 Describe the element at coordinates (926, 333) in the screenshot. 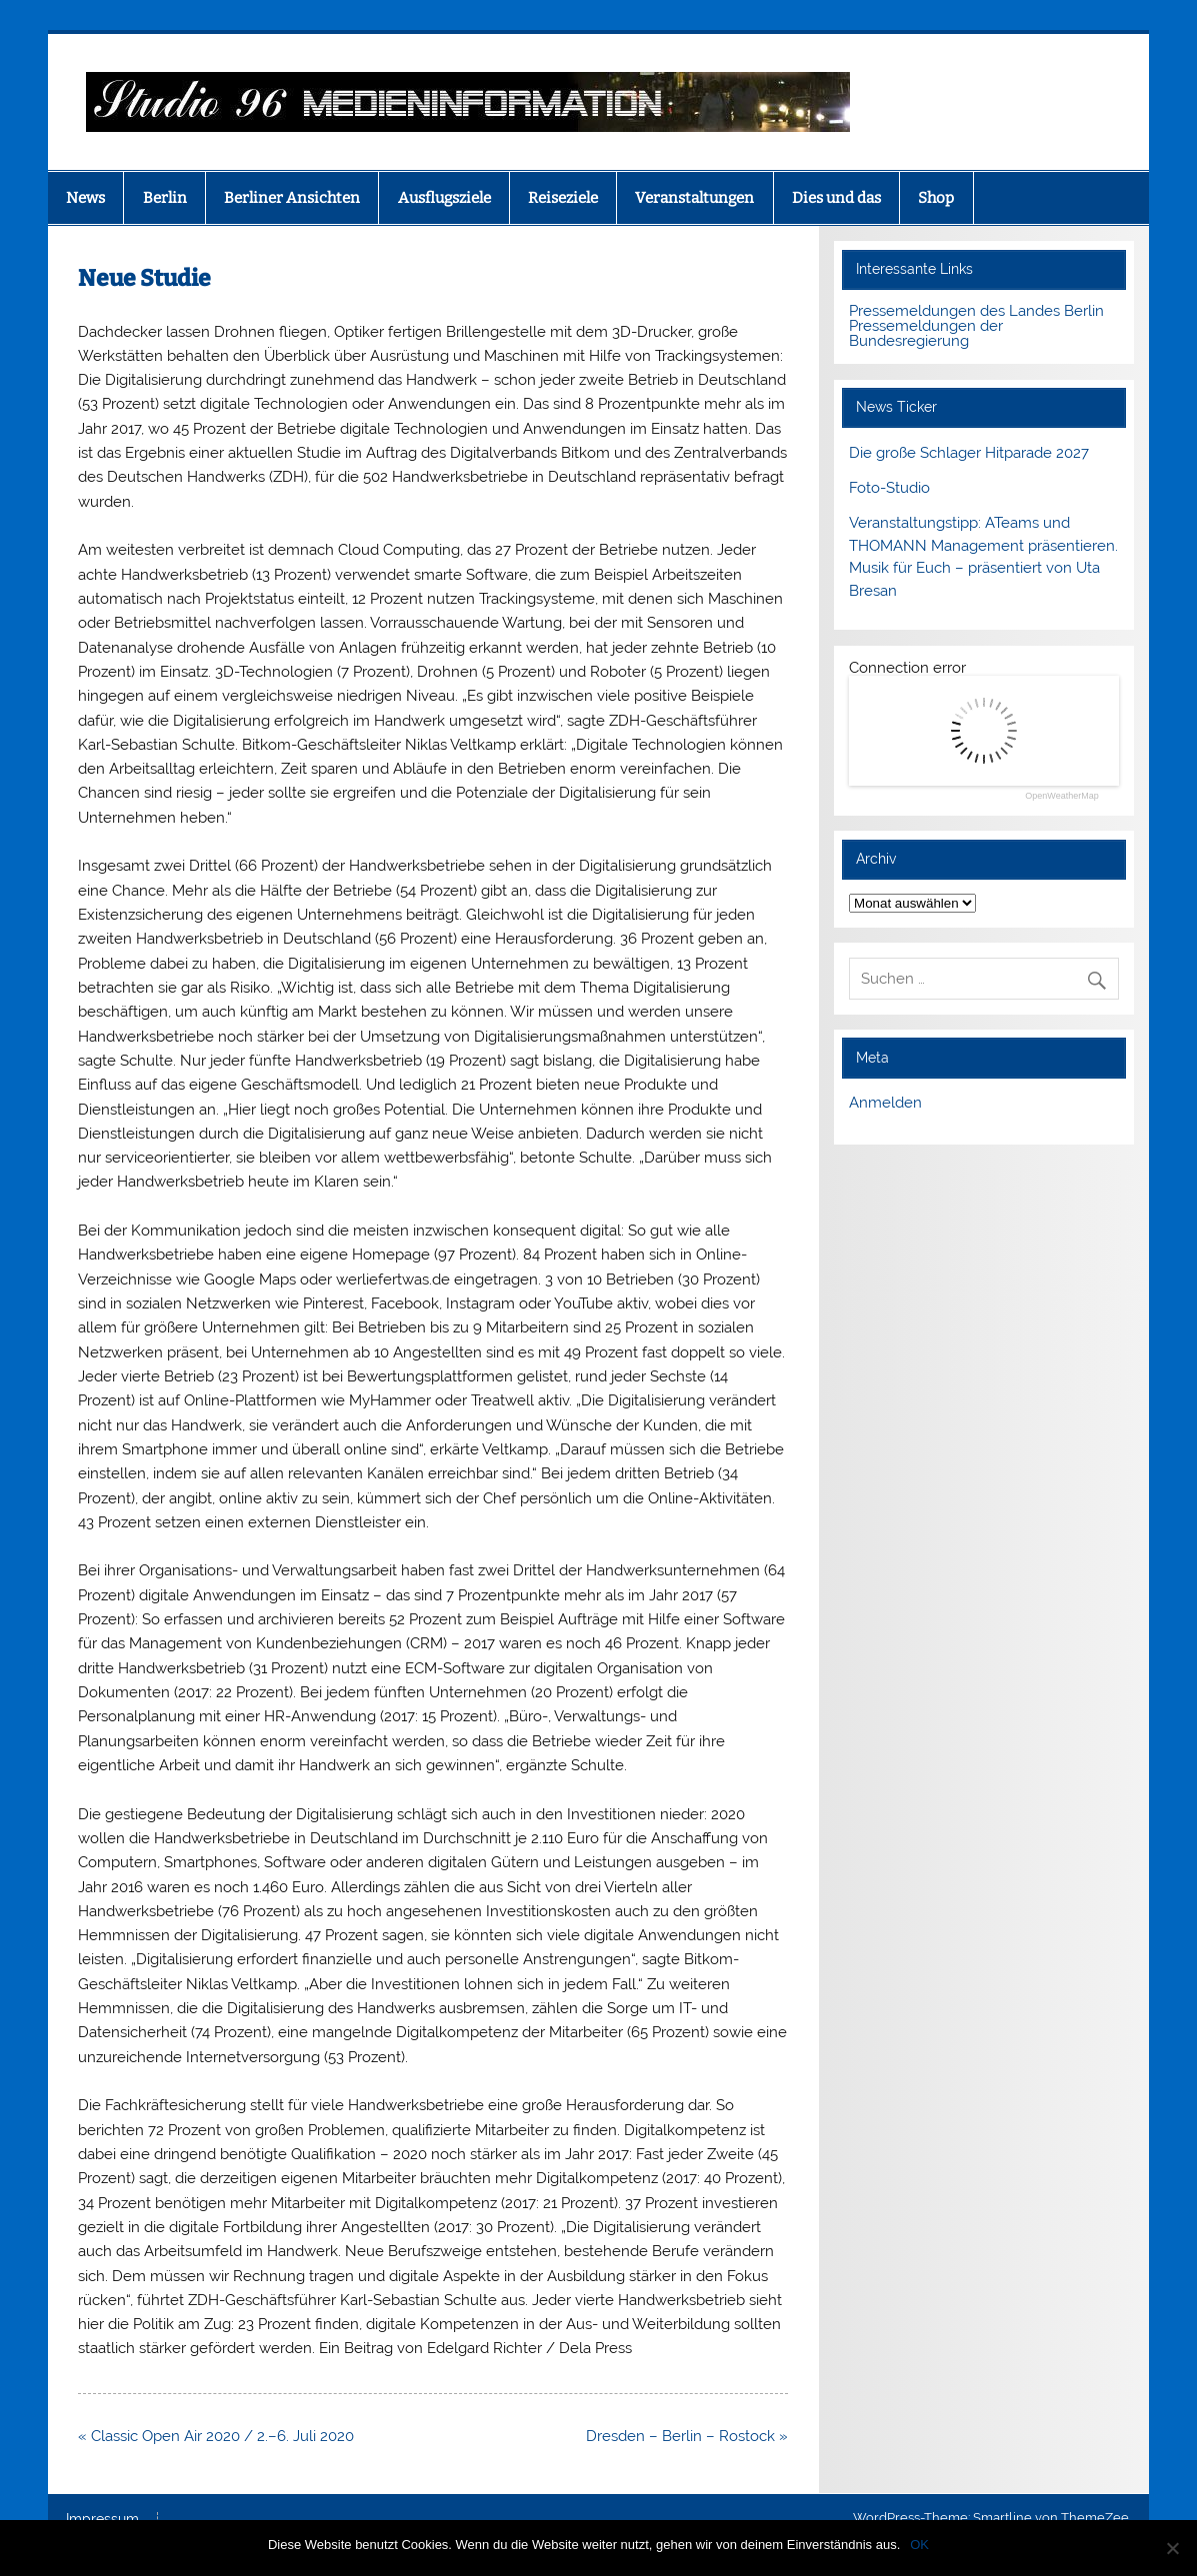

I see `Pressemeldungen der Bundesregierung` at that location.